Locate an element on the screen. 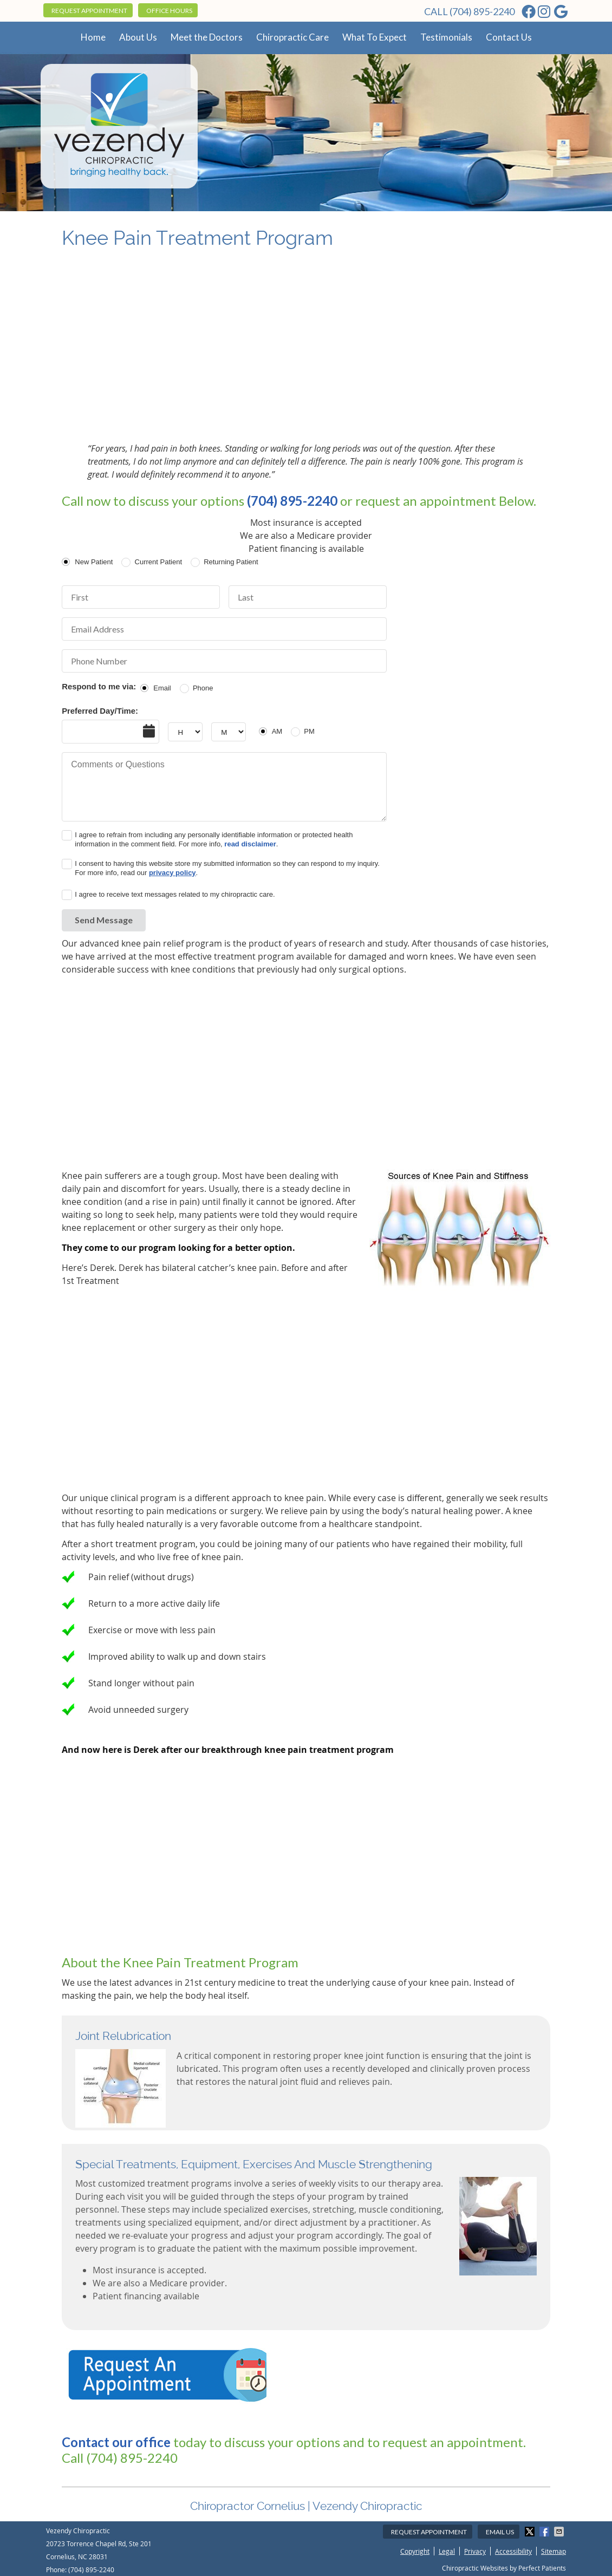 Image resolution: width=612 pixels, height=2576 pixels. read disclaimer is located at coordinates (250, 844).